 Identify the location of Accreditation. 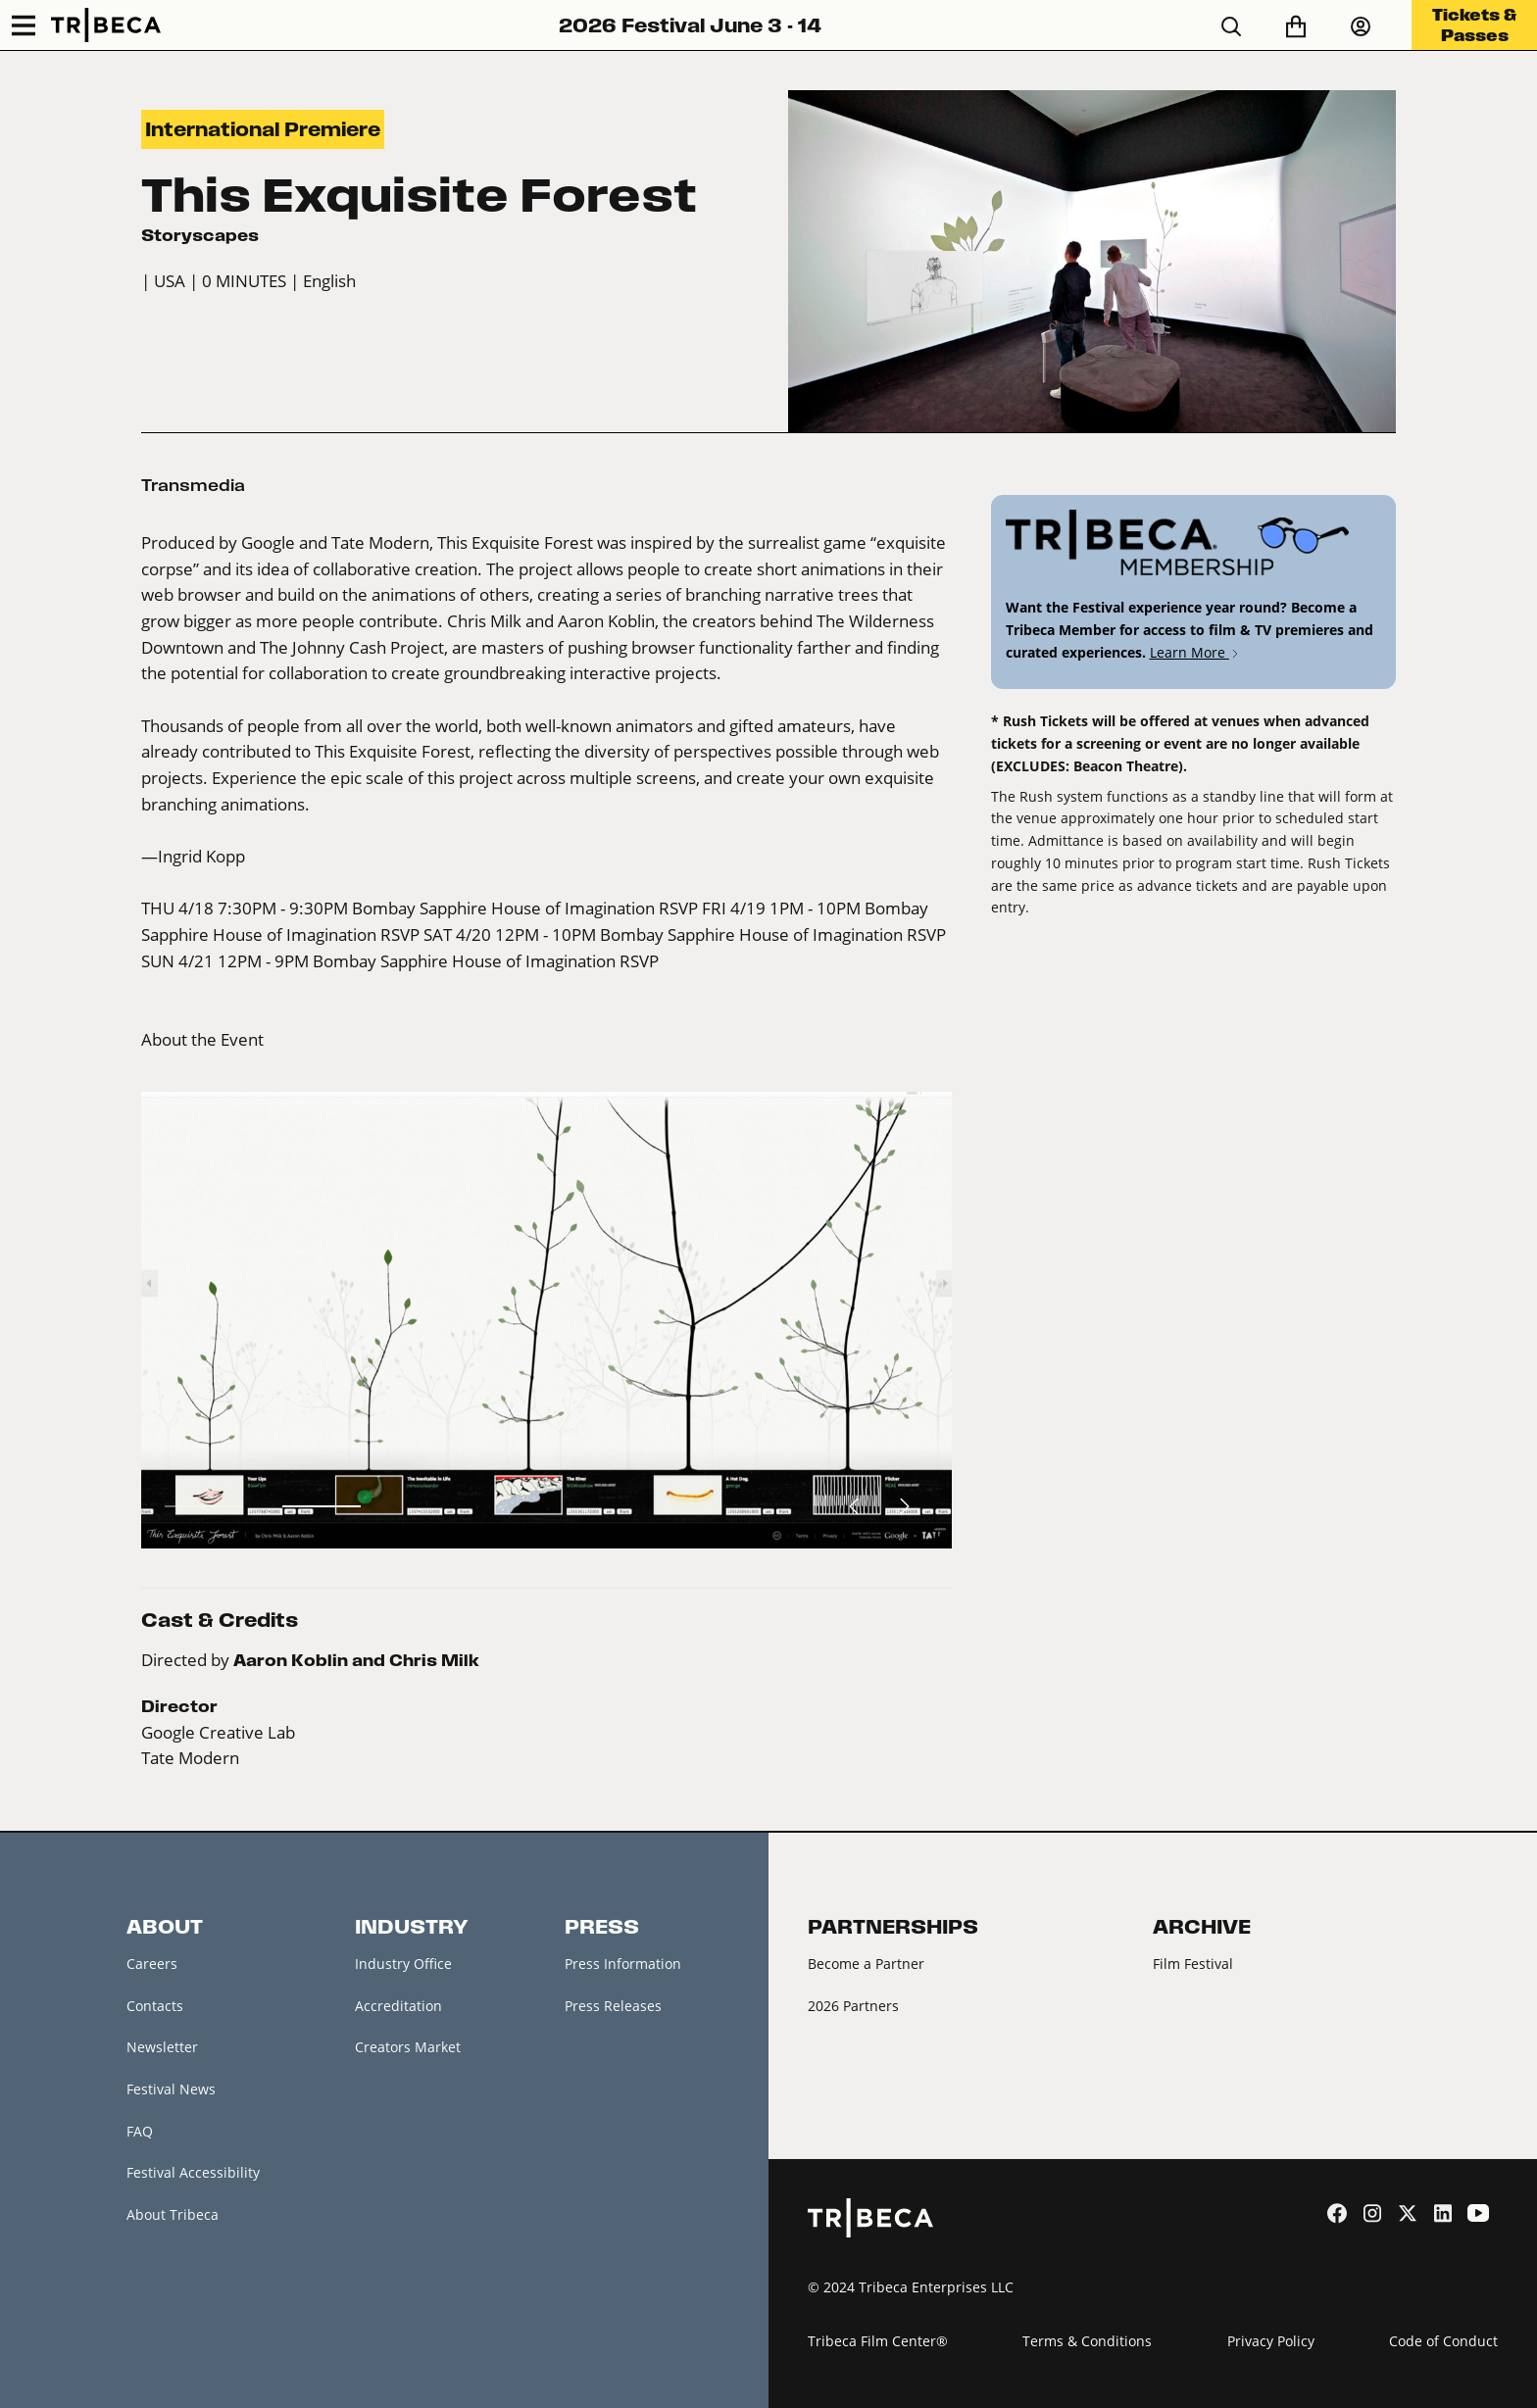
(398, 2005).